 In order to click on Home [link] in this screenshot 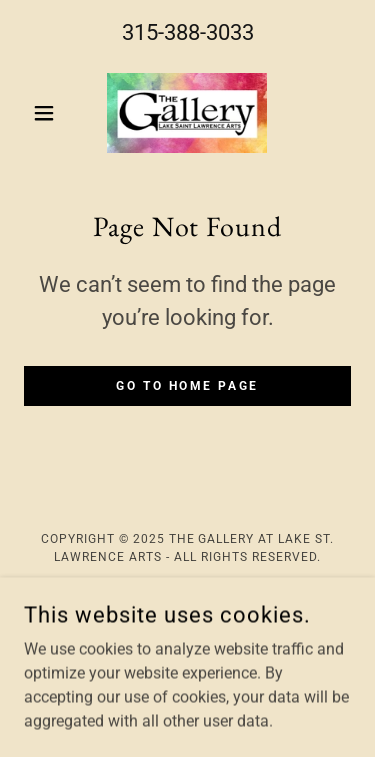, I will do `click(188, 603)`.